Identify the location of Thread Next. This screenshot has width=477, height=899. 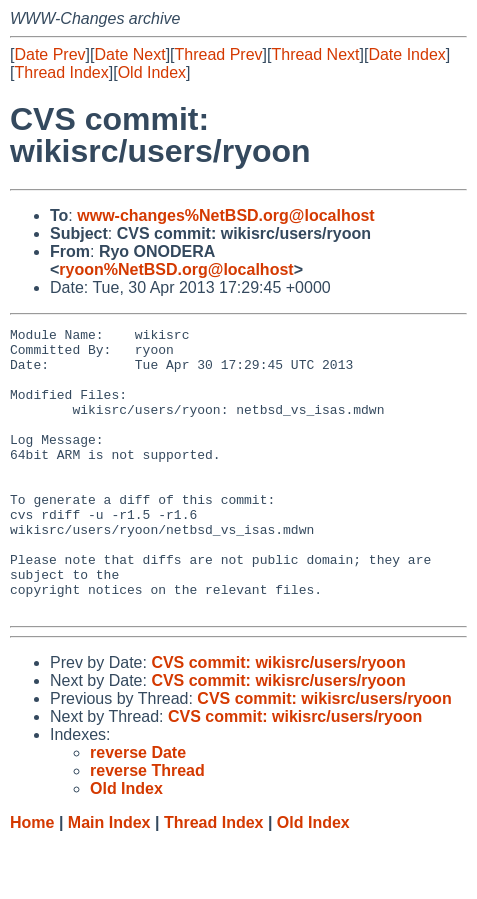
(315, 54).